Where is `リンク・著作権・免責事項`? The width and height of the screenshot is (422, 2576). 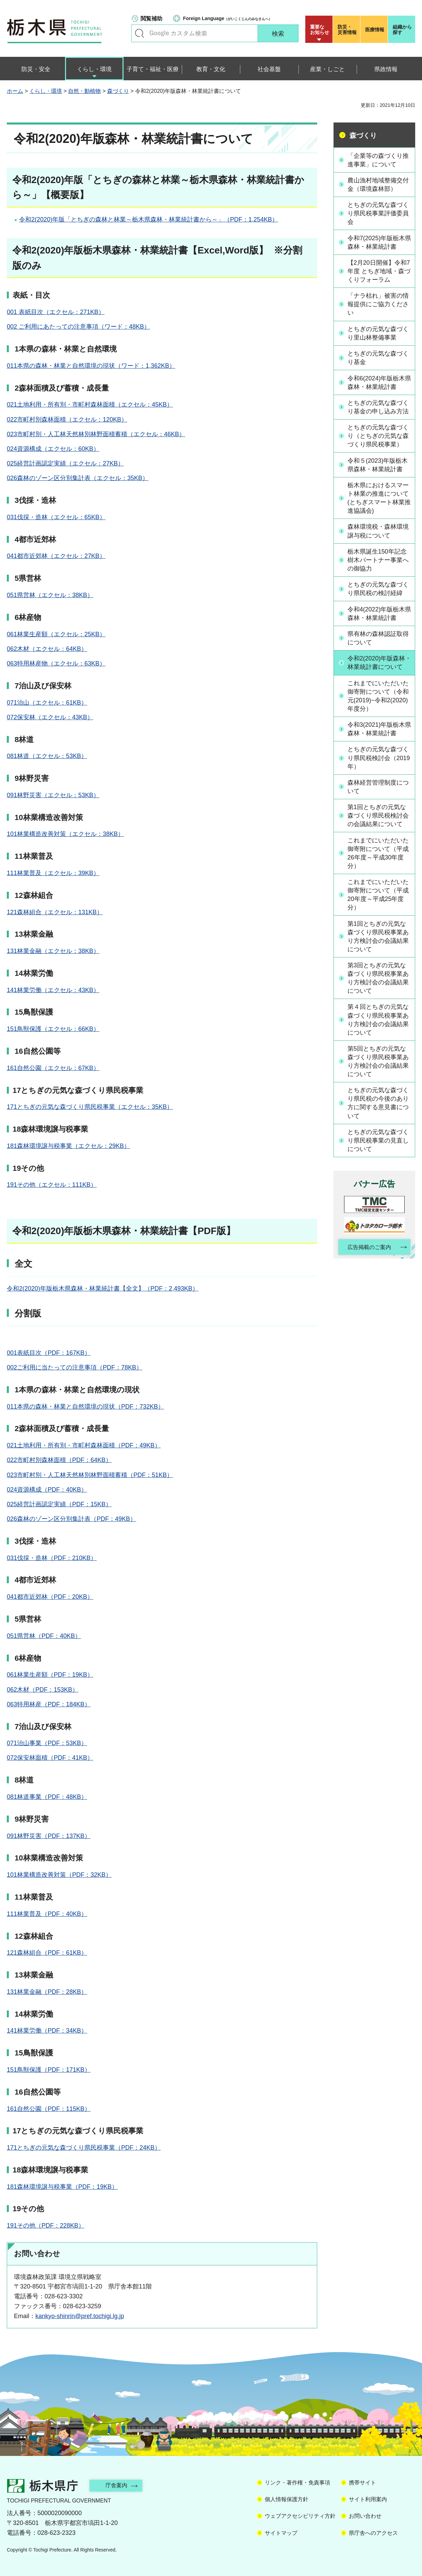 リンク・著作権・免責事項 is located at coordinates (297, 2482).